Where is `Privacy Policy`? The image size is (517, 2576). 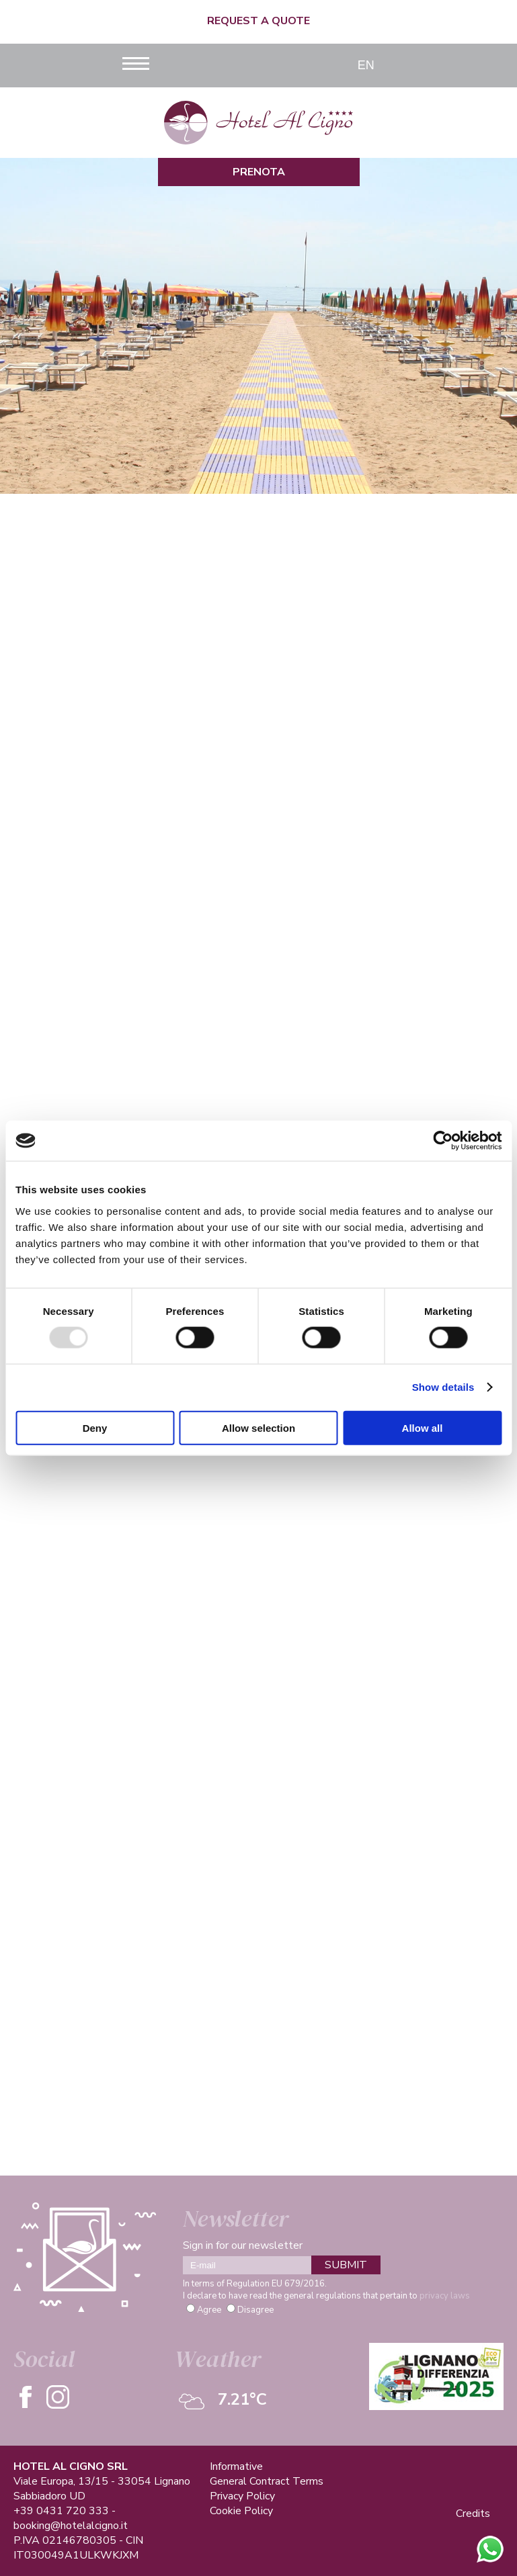
Privacy Policy is located at coordinates (242, 2496).